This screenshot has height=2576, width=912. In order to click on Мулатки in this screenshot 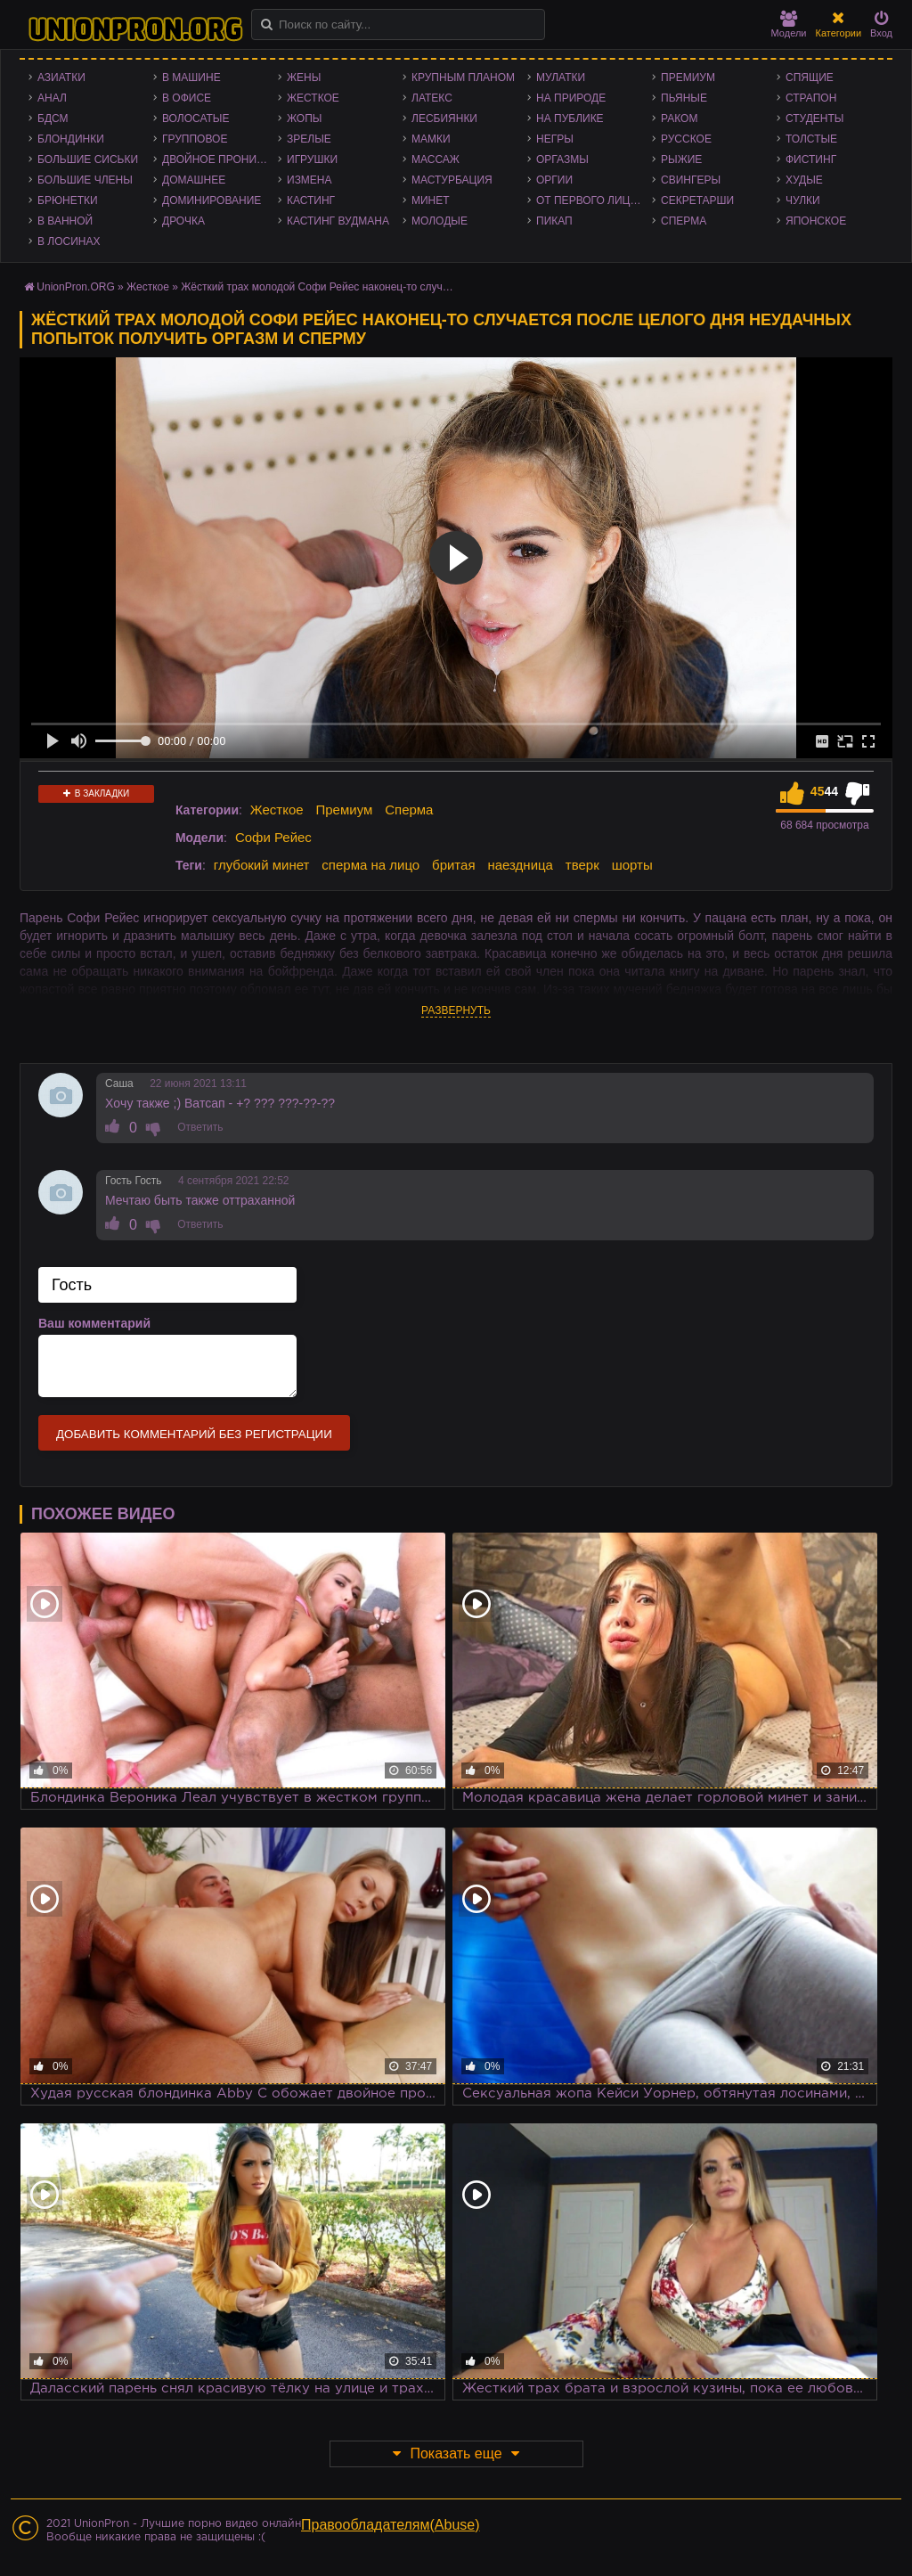, I will do `click(560, 77)`.